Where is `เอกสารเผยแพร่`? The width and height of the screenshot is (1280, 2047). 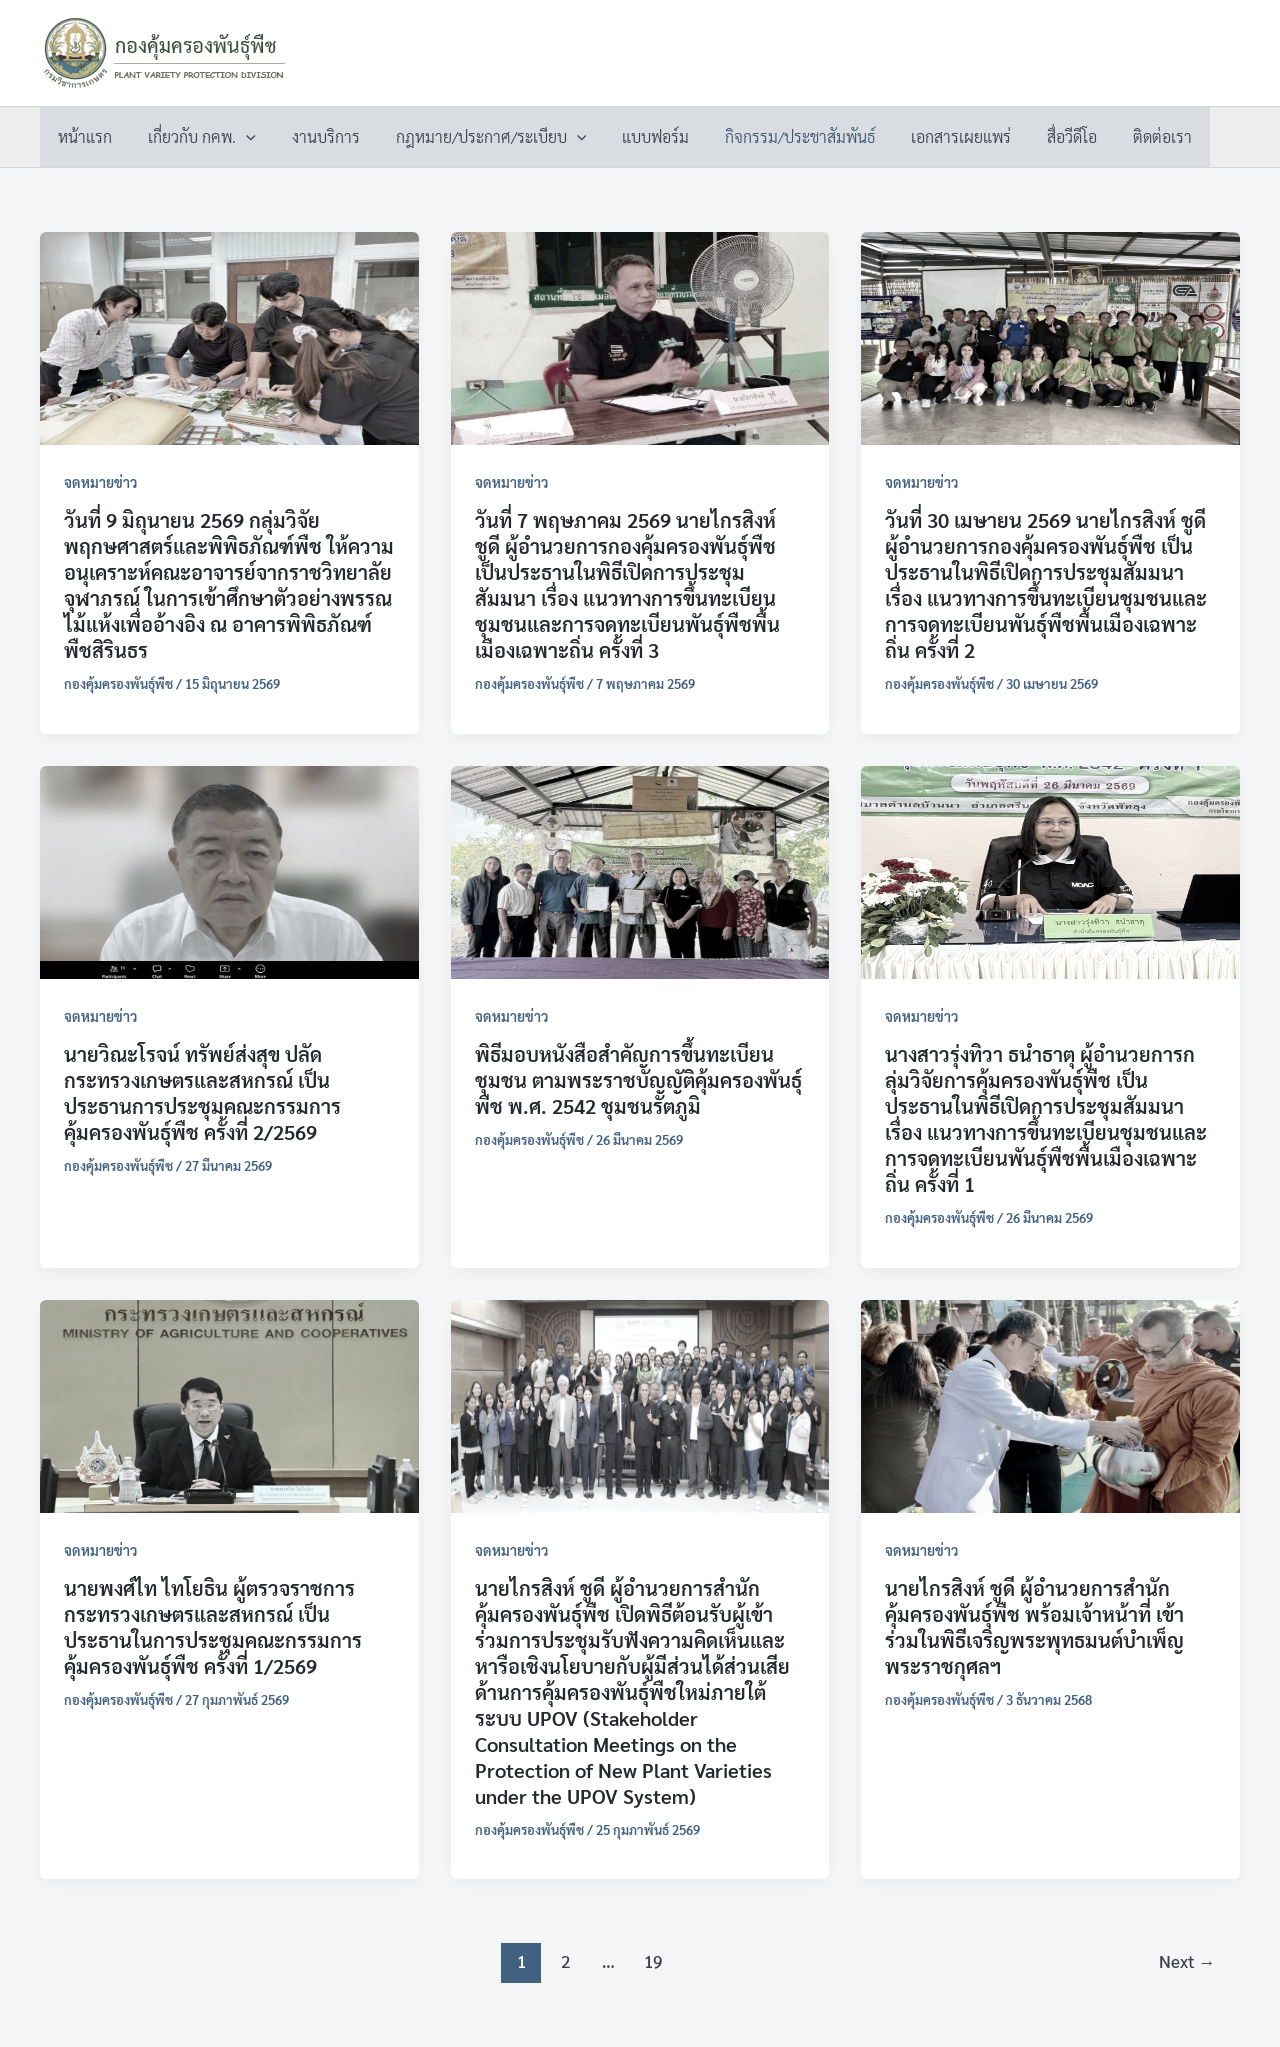 เอกสารเผยแพร่ is located at coordinates (935, 136).